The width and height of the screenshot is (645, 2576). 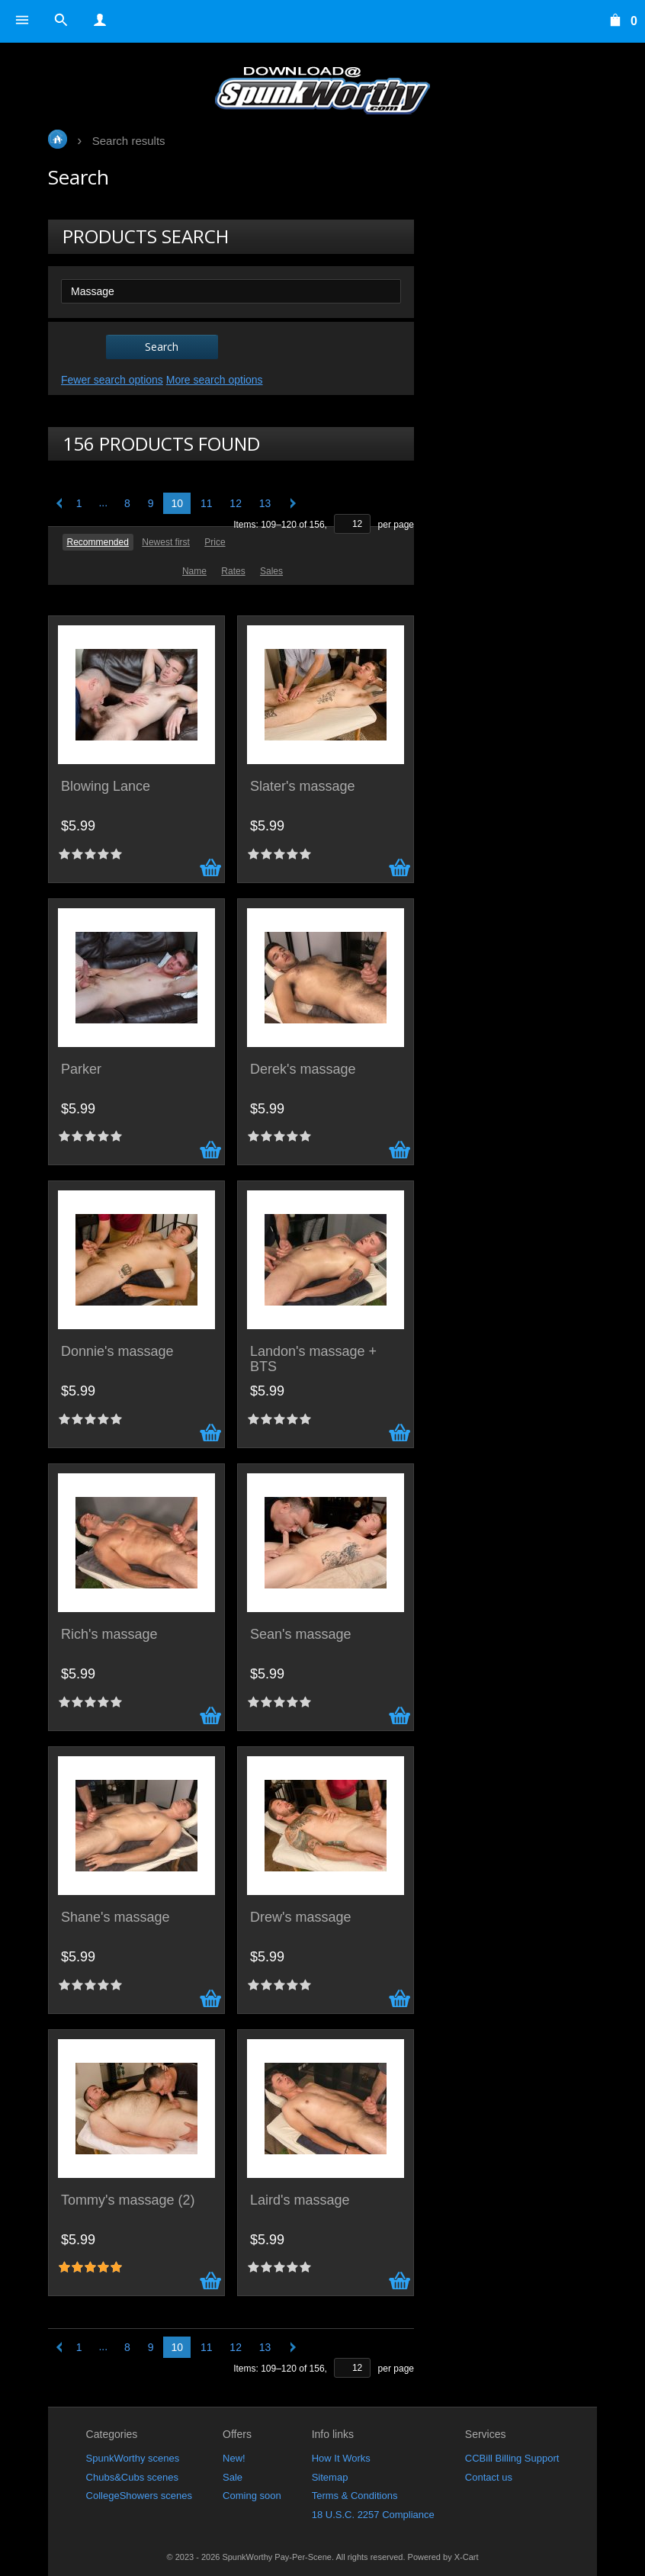 What do you see at coordinates (300, 2200) in the screenshot?
I see `Laird's massage` at bounding box center [300, 2200].